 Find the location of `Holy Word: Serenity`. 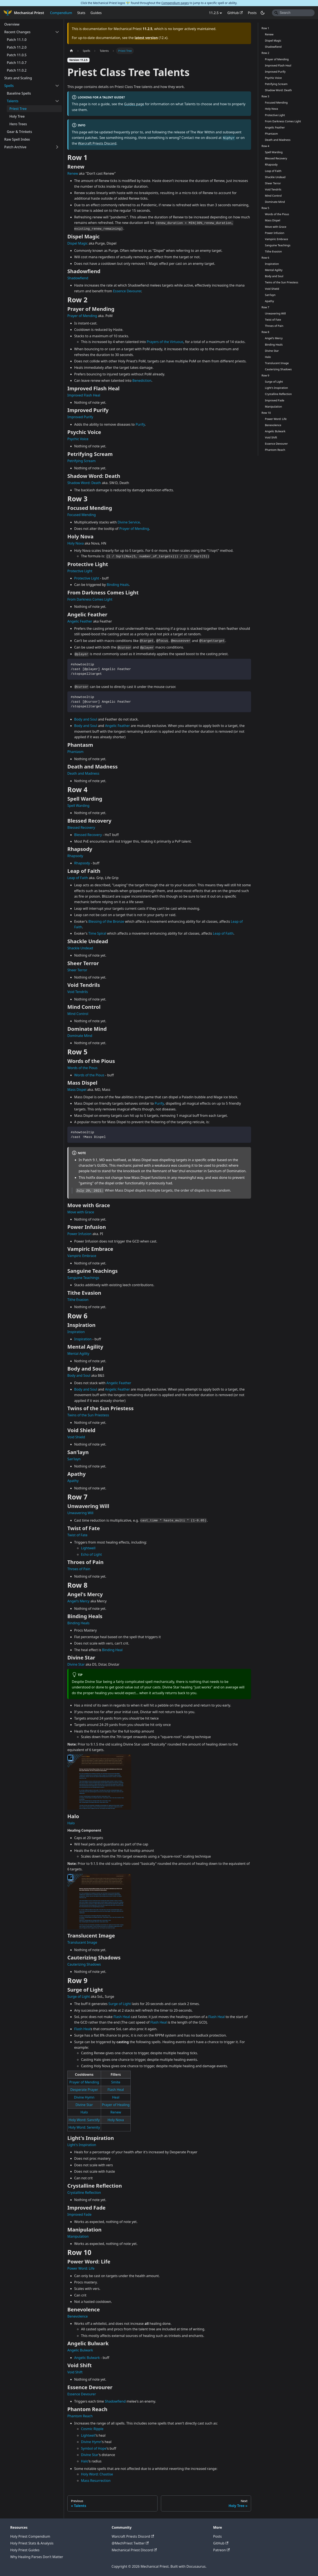

Holy Word: Serenity is located at coordinates (84, 2127).